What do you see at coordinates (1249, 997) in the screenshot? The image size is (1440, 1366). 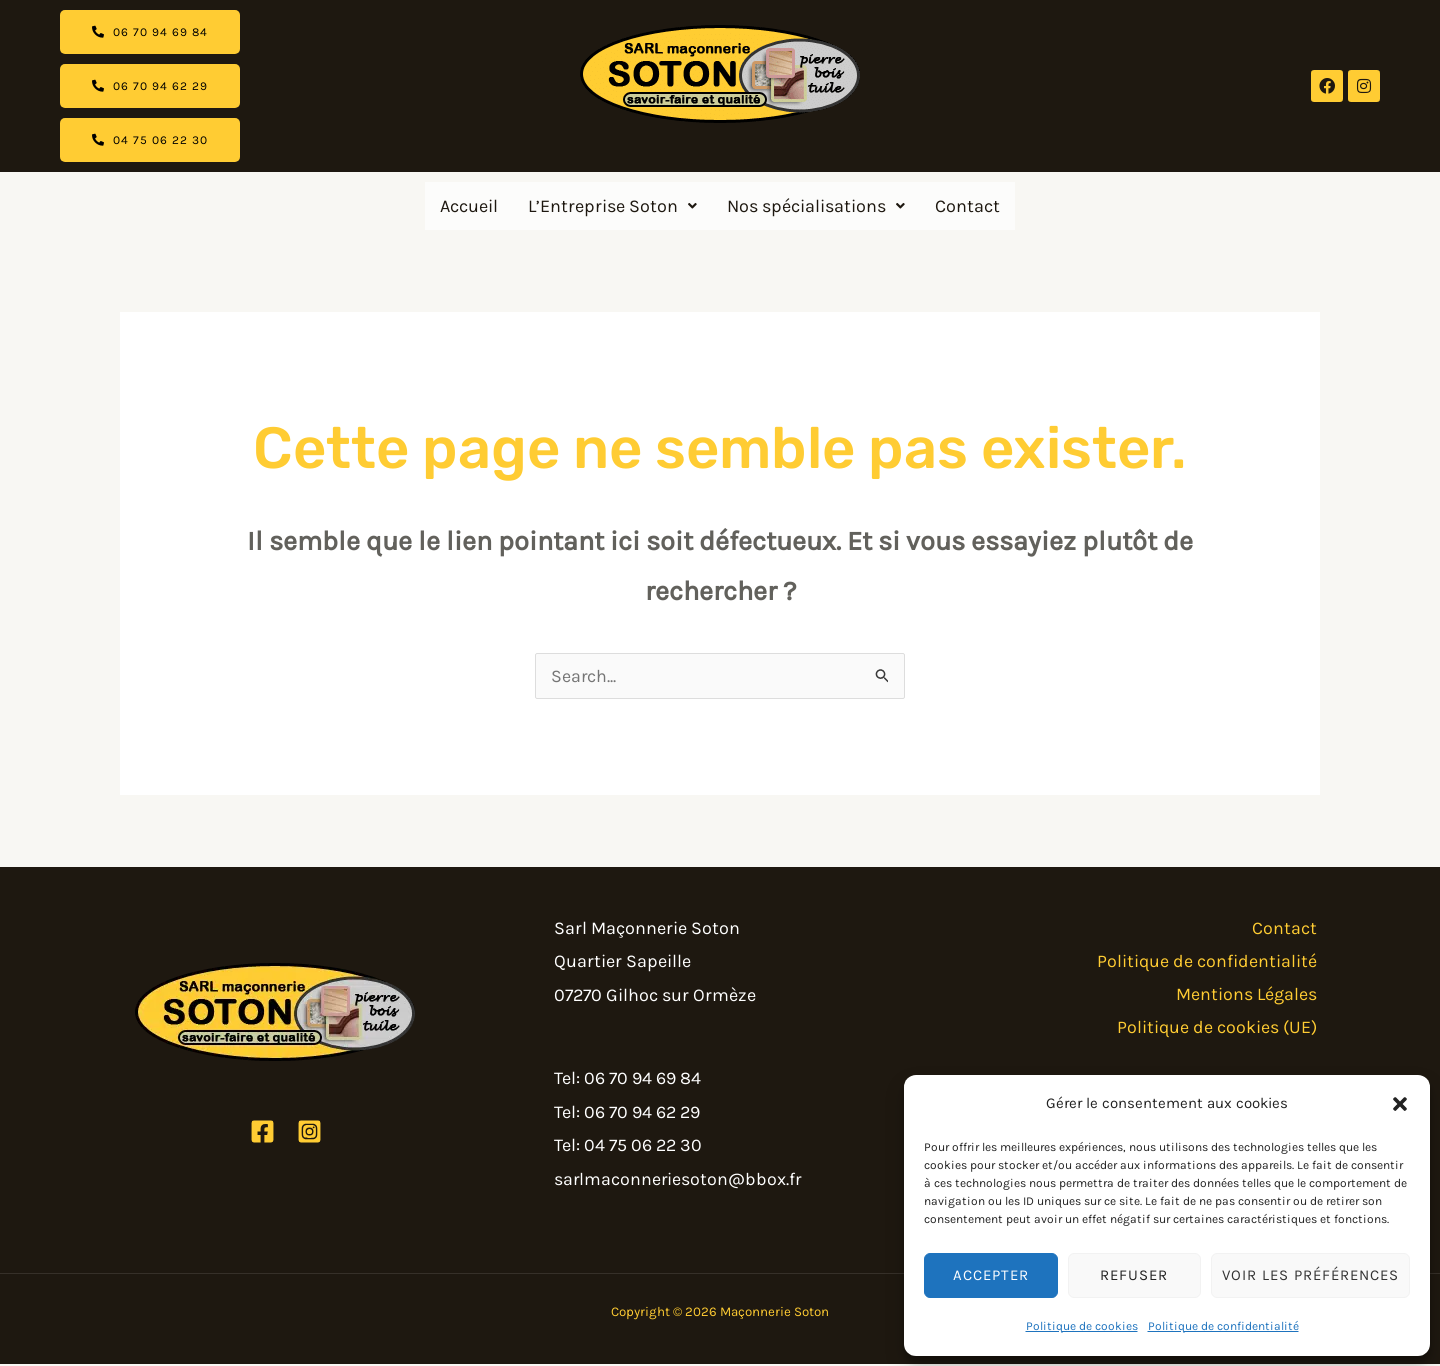 I see `Mentions Légales` at bounding box center [1249, 997].